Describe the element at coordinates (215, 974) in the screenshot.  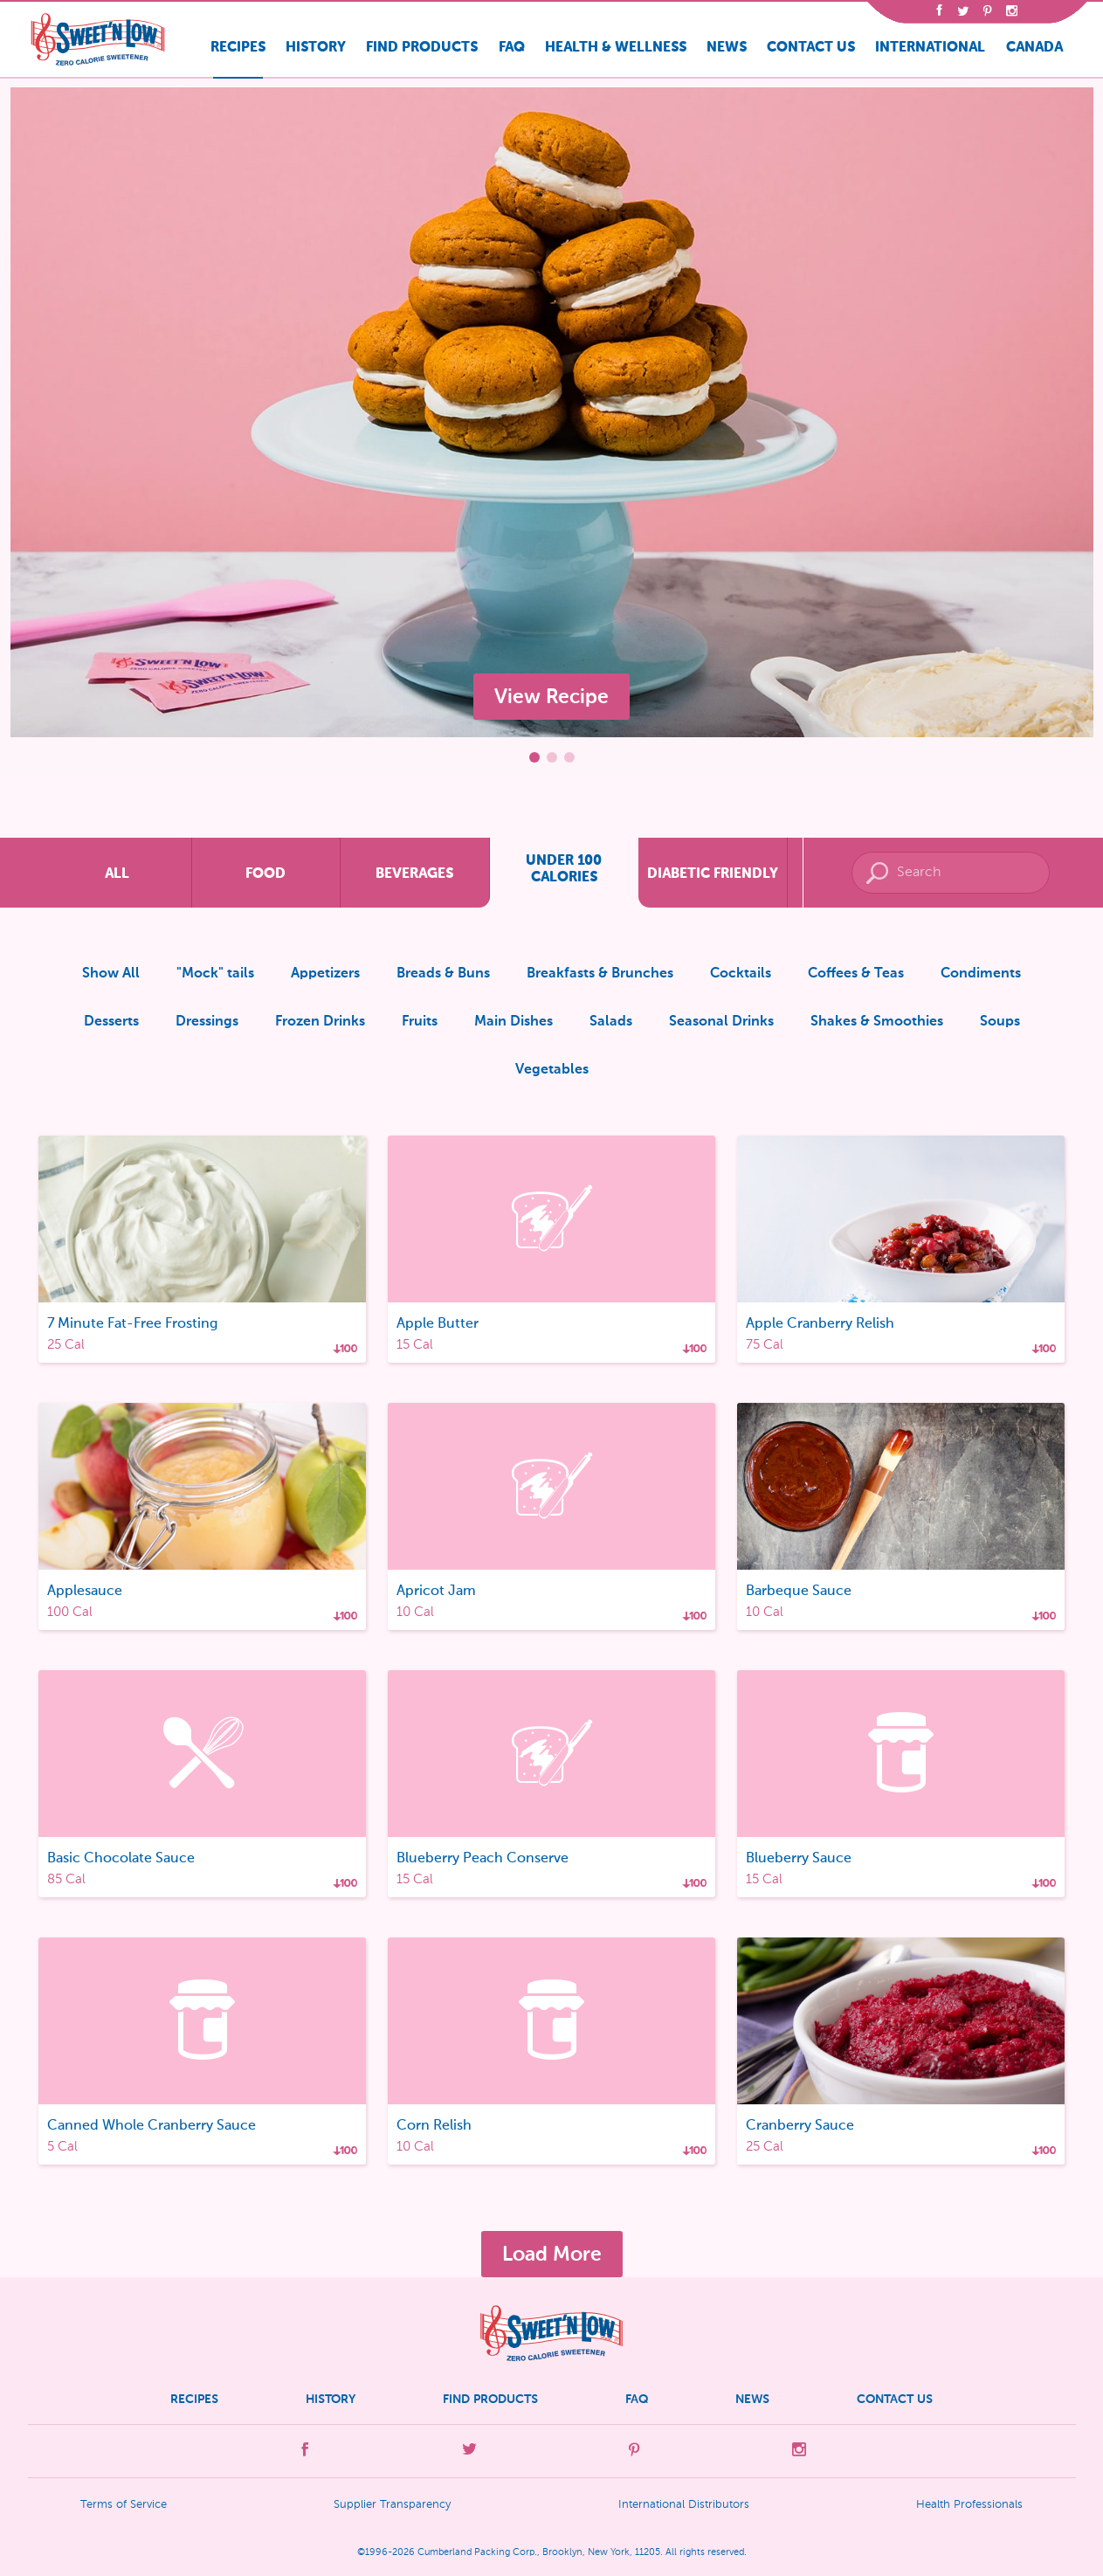
I see `"Mock" tails` at that location.